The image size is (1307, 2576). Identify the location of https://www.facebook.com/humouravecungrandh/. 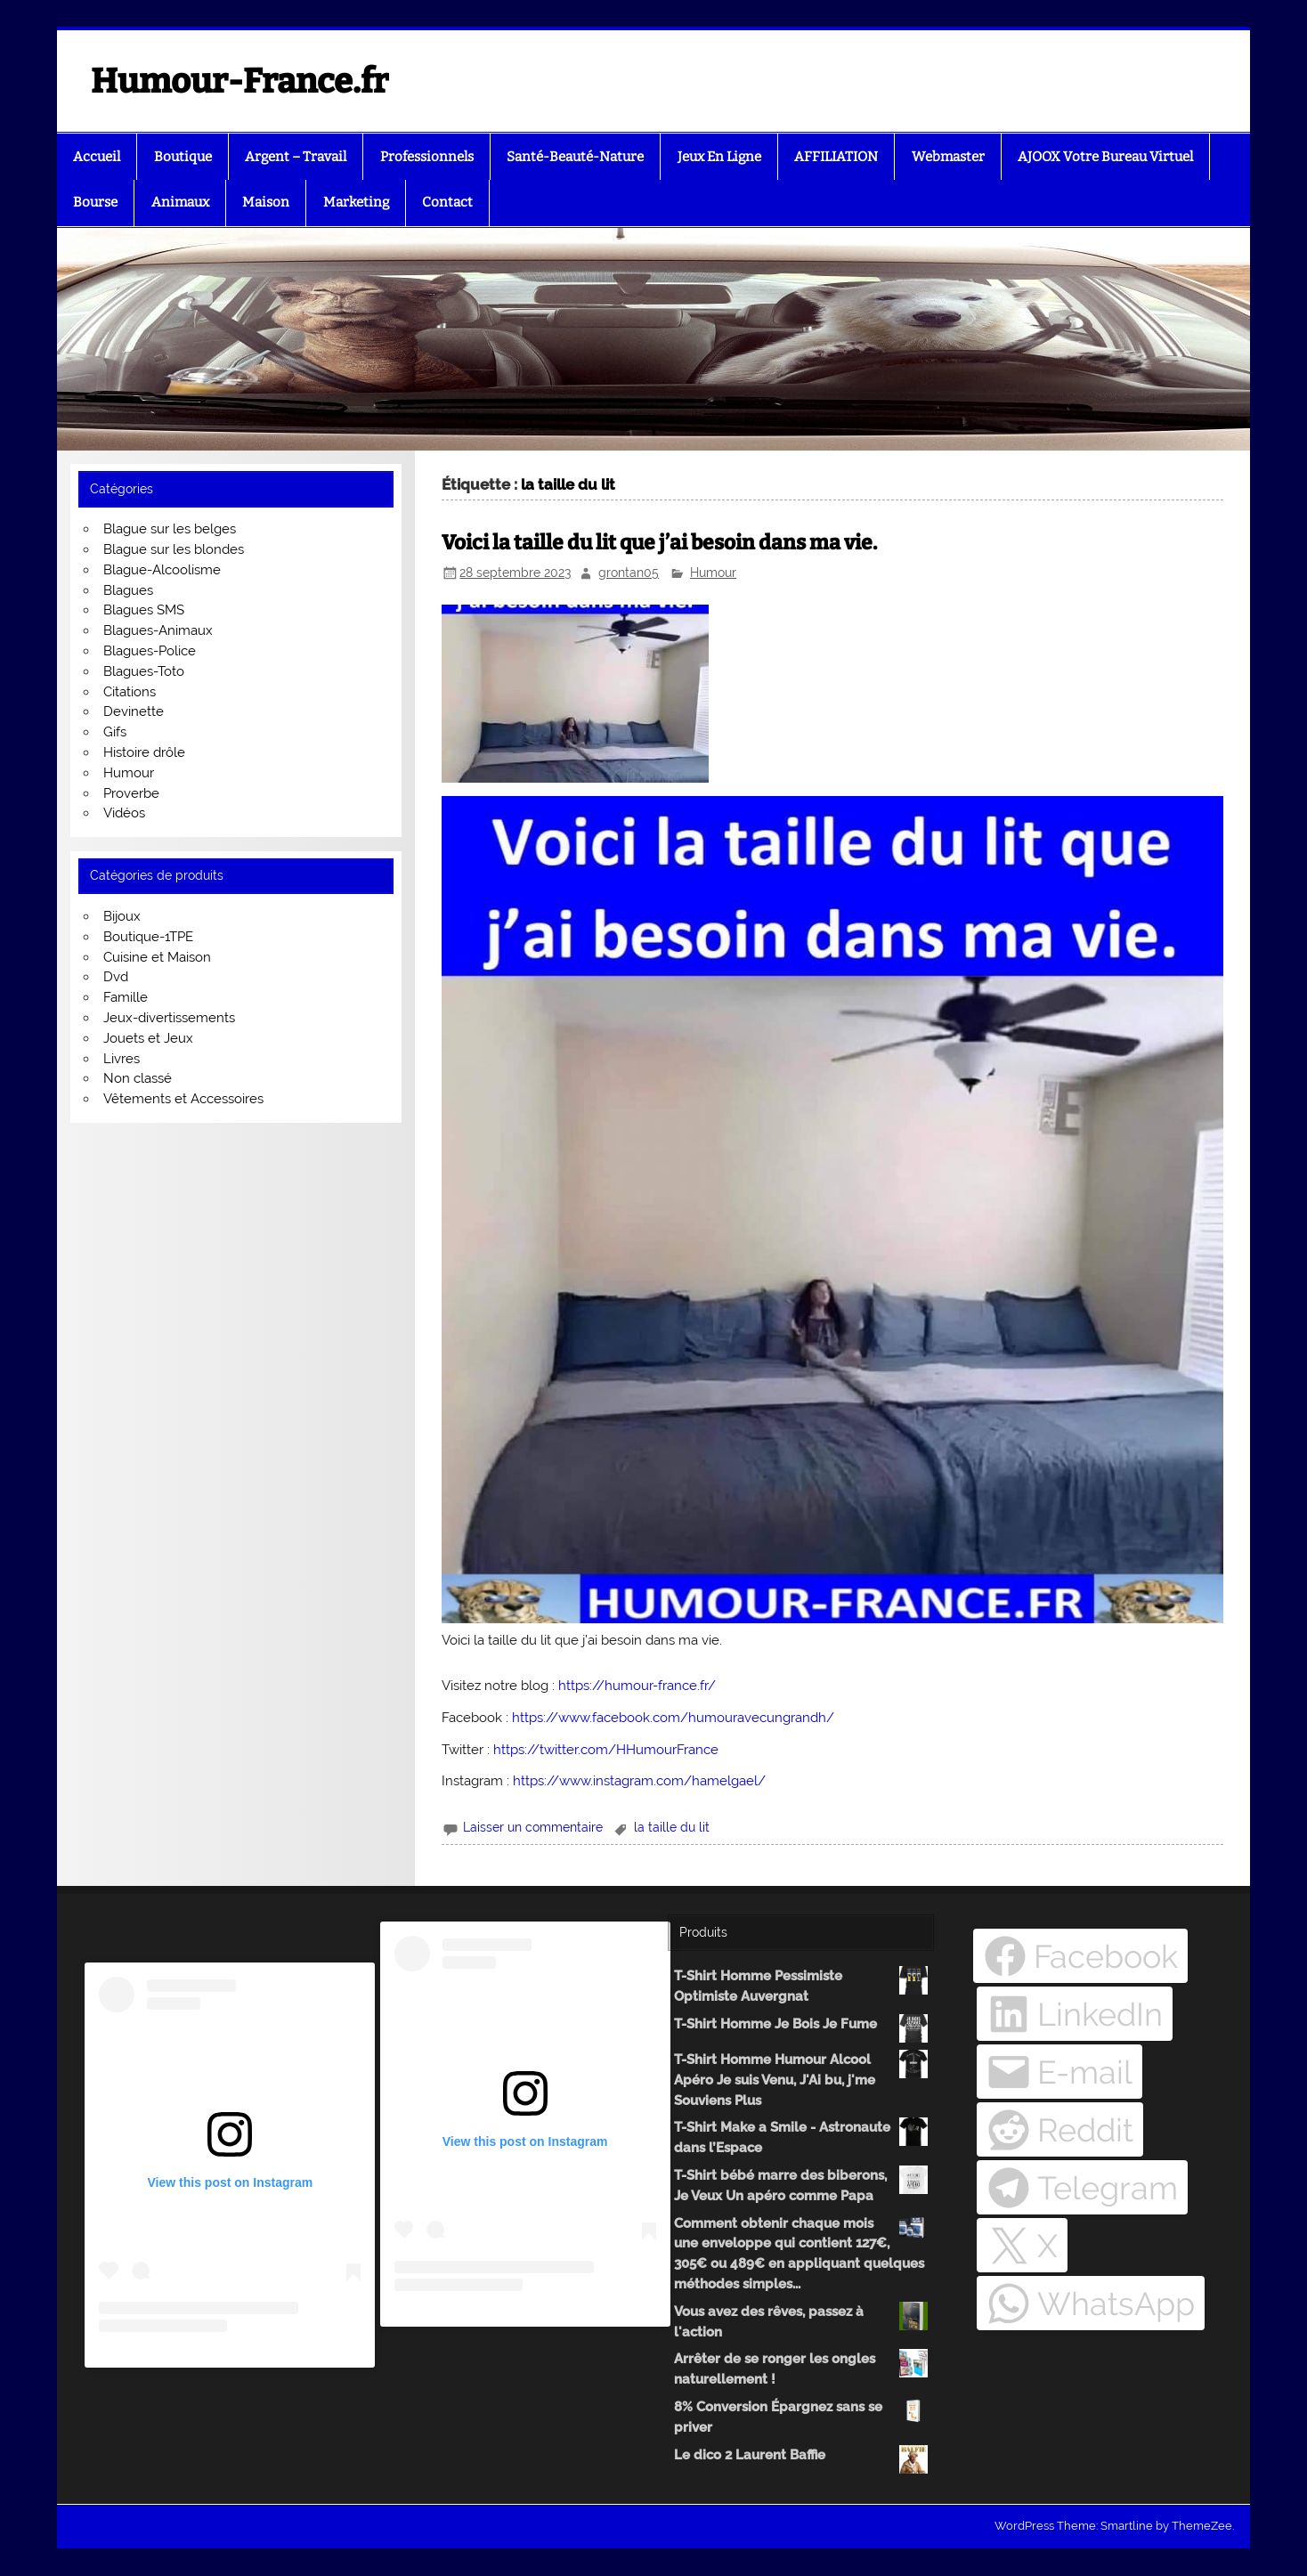
(673, 1718).